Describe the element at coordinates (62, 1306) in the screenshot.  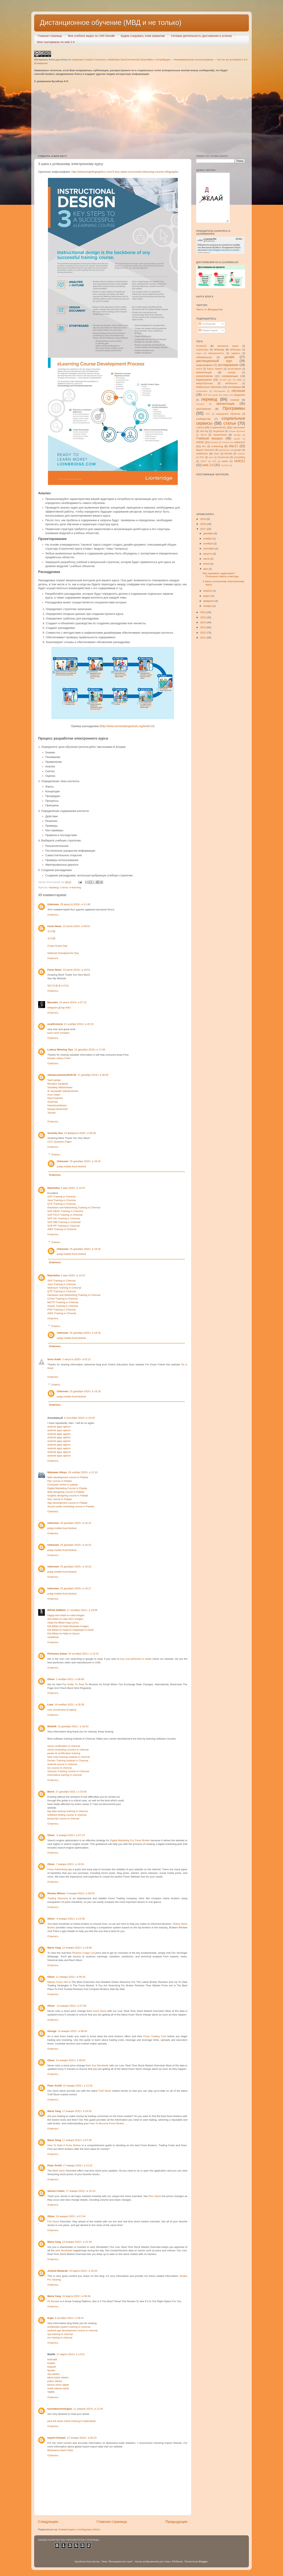
I see `Oracle Training in Chennai` at that location.